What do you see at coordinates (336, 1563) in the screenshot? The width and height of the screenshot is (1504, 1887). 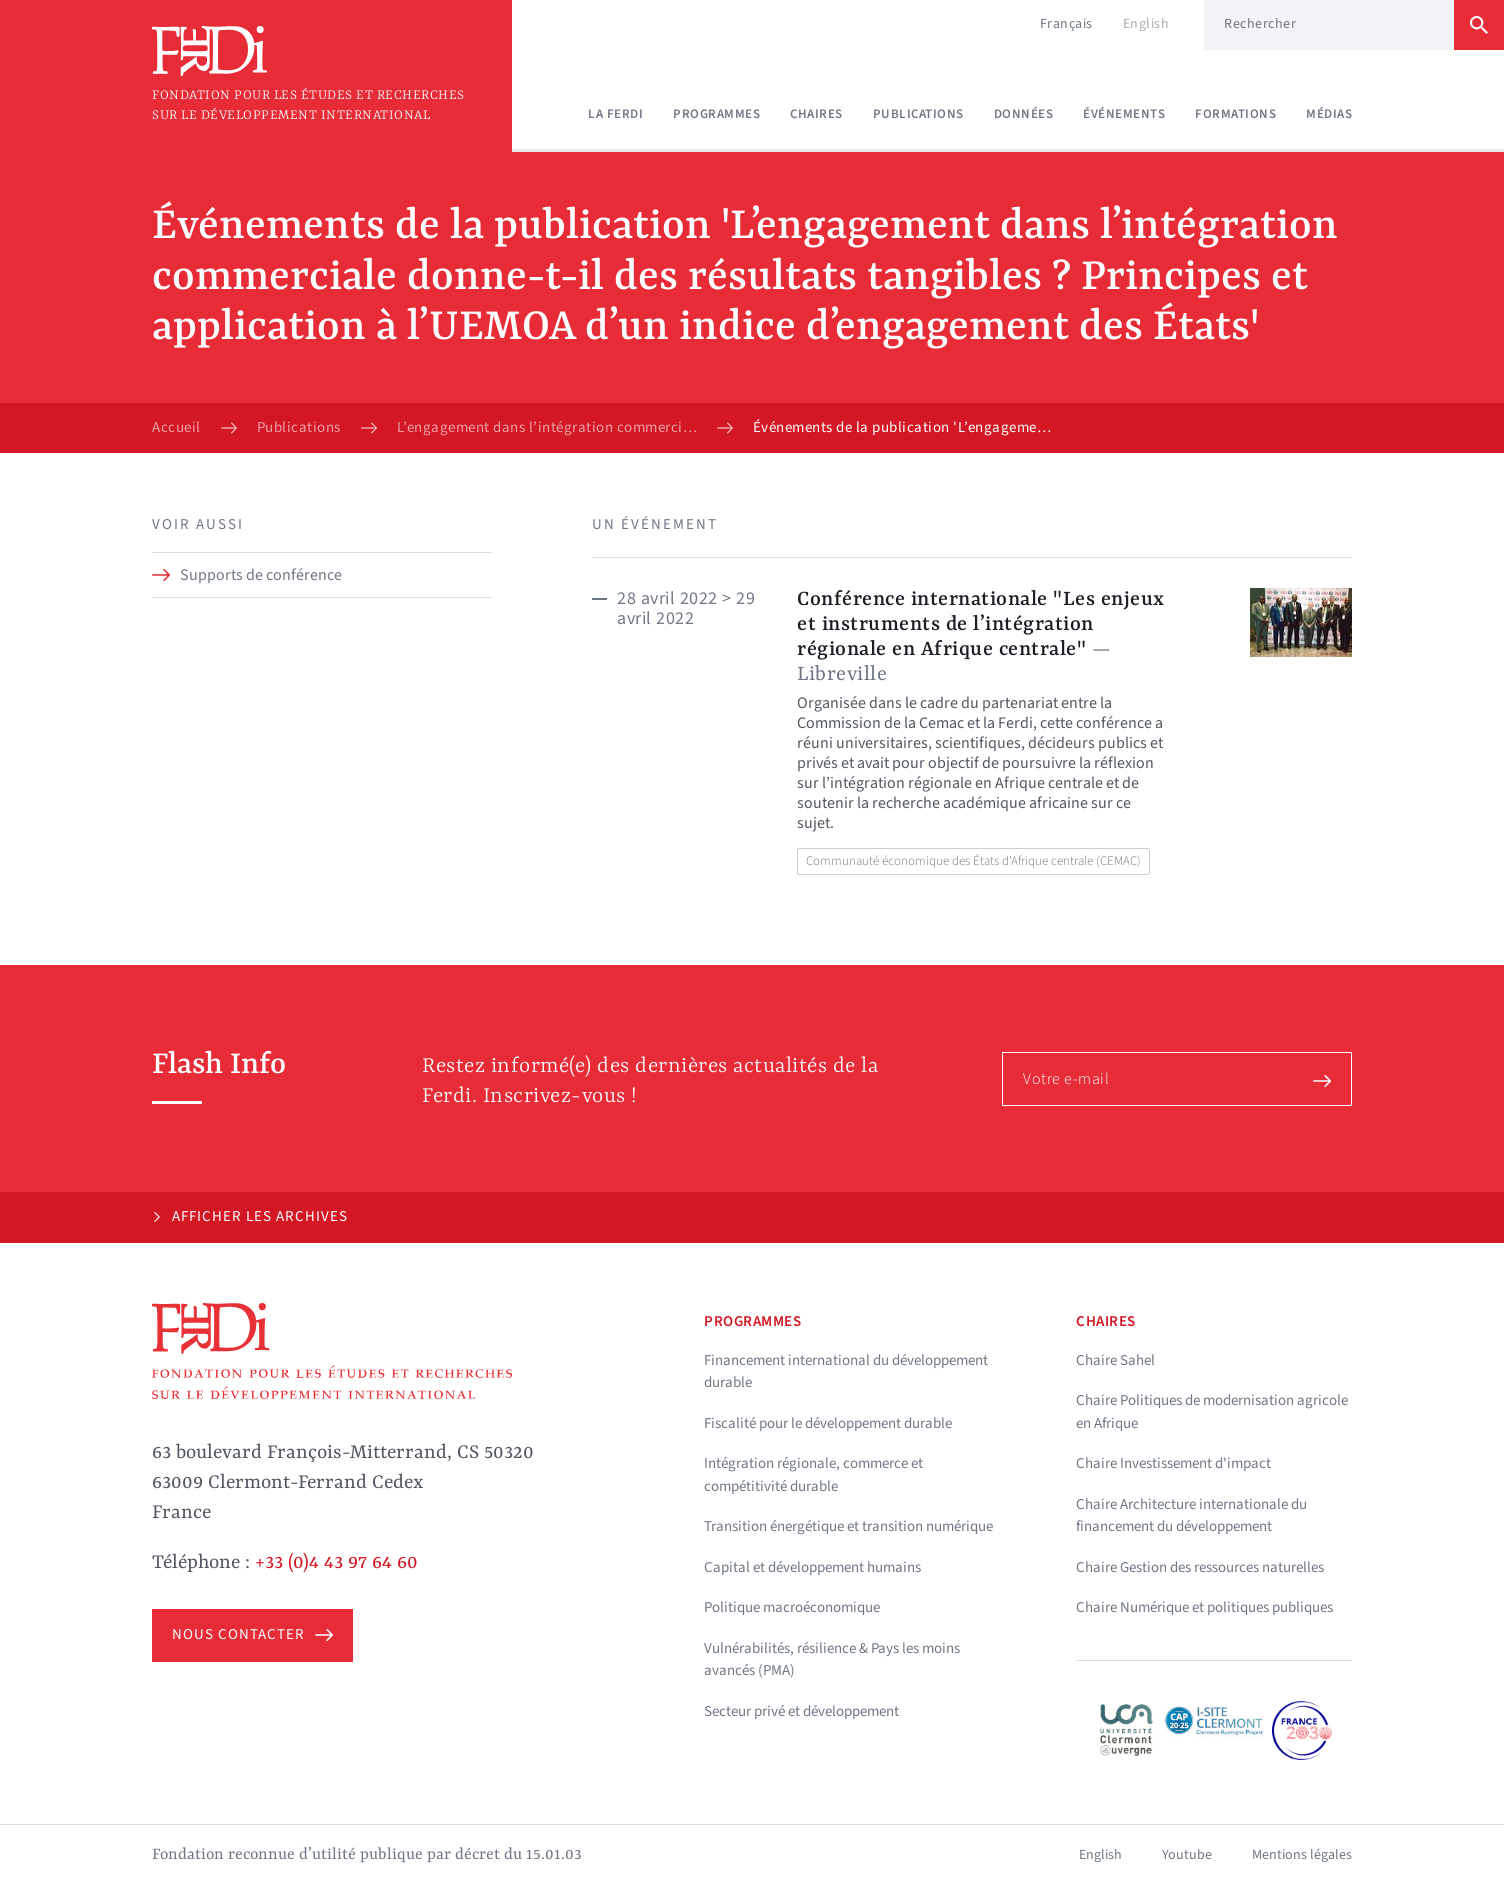 I see `+33 (0)4 43 97 64 60` at bounding box center [336, 1563].